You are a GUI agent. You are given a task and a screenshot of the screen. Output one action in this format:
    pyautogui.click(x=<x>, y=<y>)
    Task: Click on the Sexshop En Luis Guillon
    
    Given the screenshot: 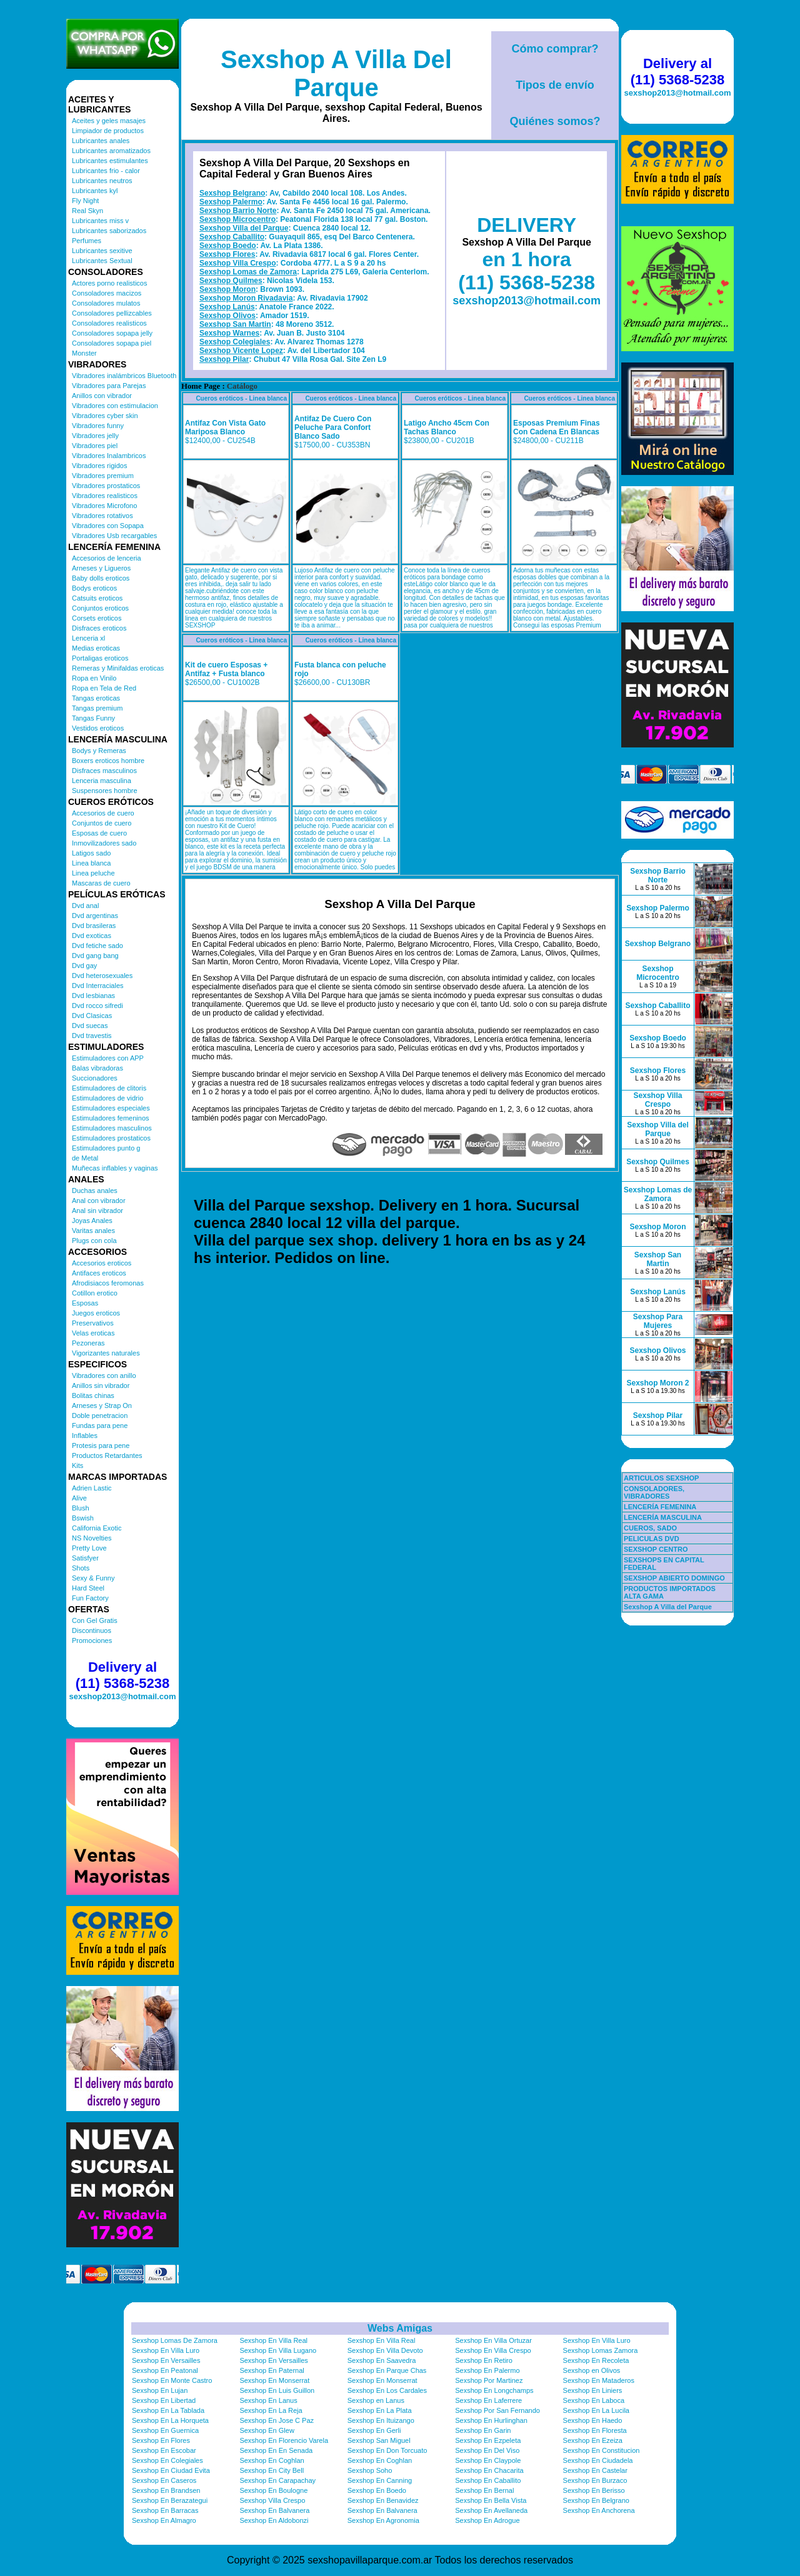 What is the action you would take?
    pyautogui.click(x=276, y=2390)
    